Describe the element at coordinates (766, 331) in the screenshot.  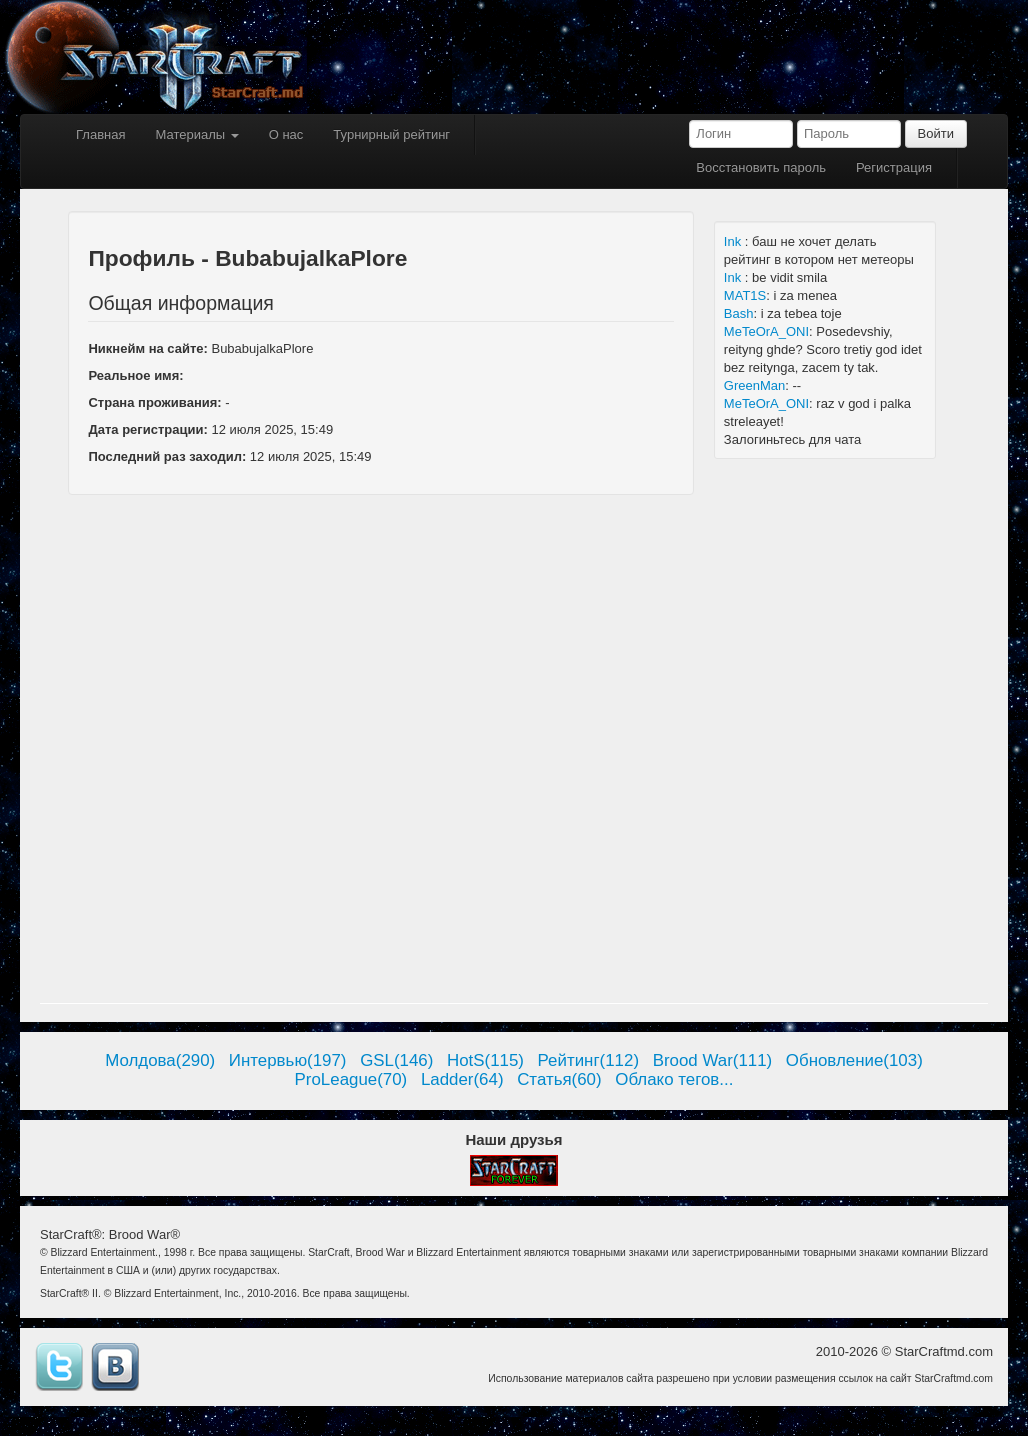
I see `MeTeOrA_ONI` at that location.